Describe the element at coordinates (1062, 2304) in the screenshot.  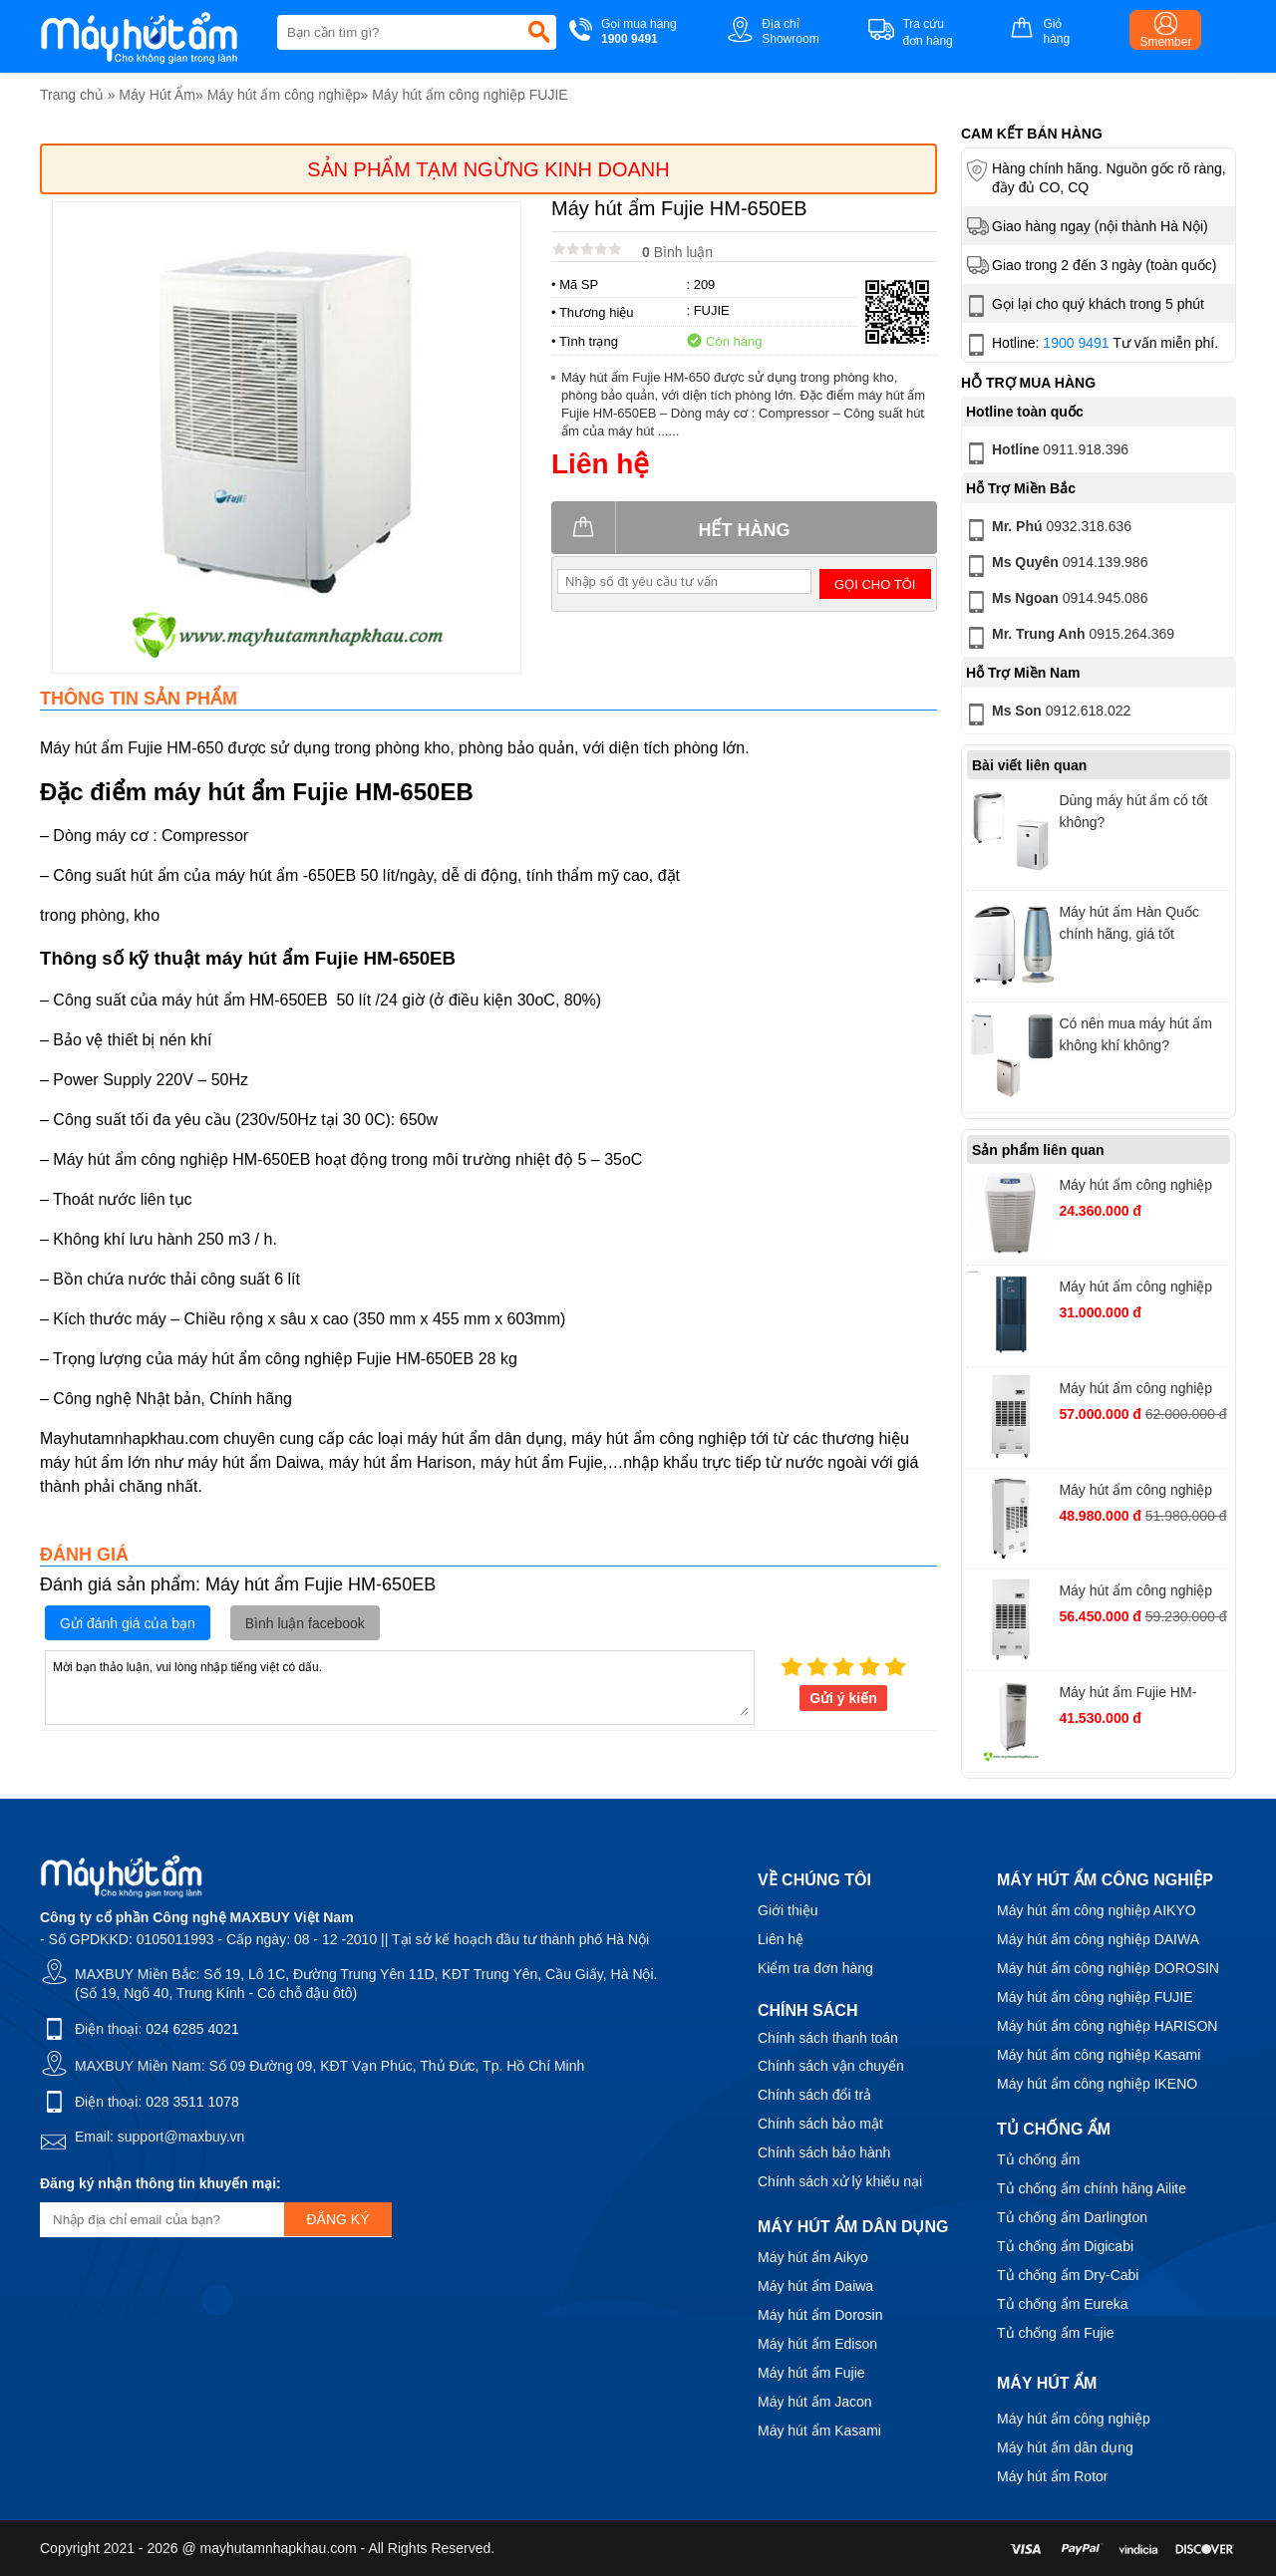
I see `Tủ chống ẩm Eureka` at that location.